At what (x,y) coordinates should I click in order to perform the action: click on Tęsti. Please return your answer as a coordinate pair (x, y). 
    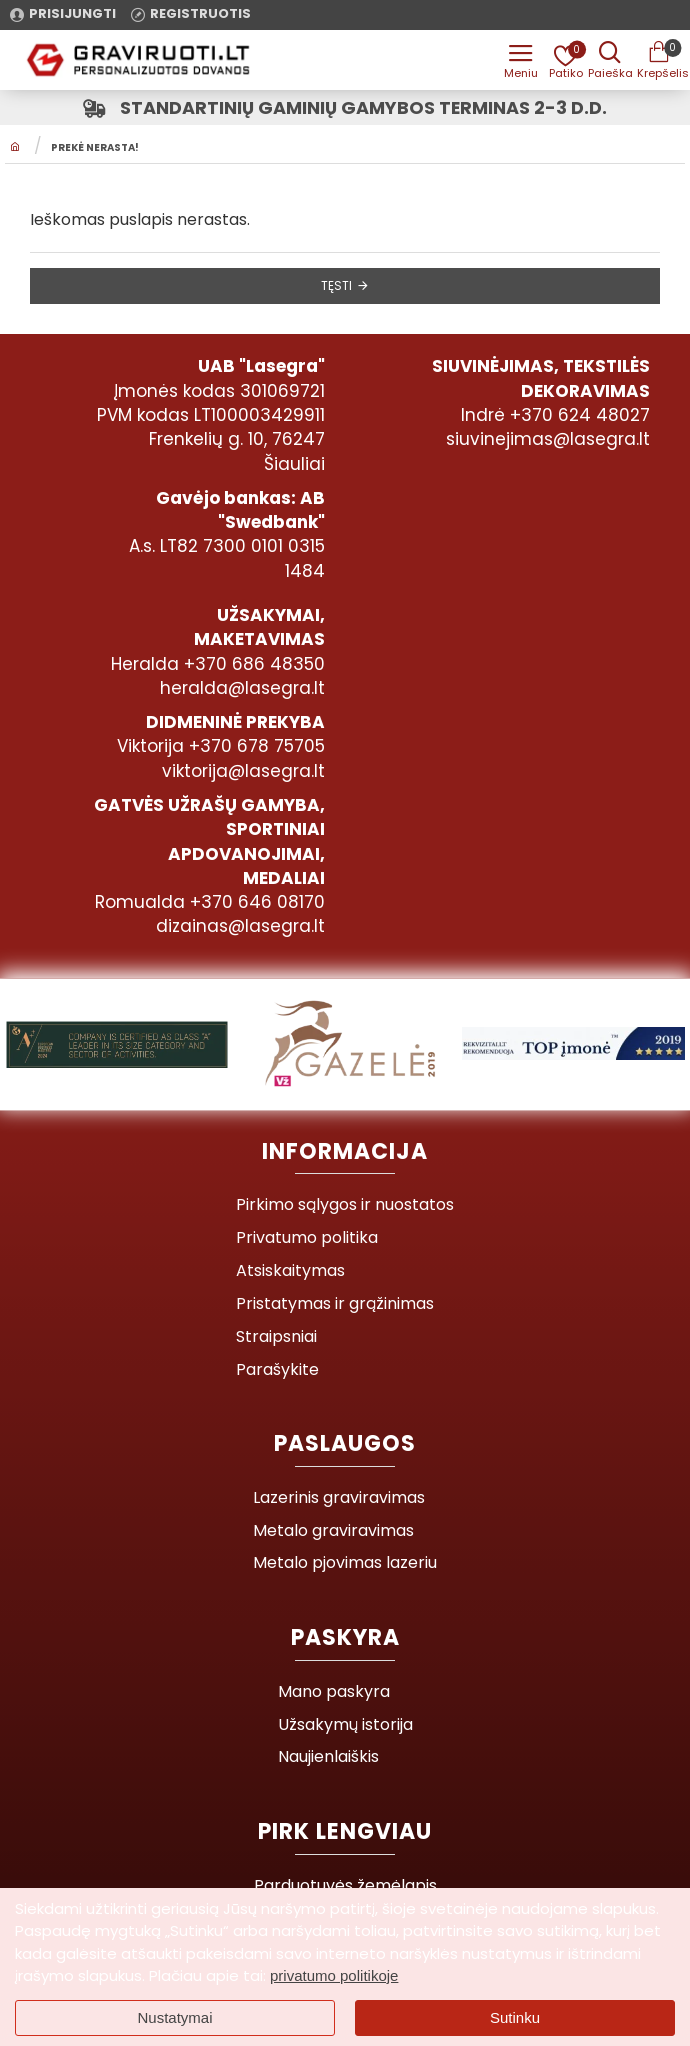
    Looking at the image, I should click on (336, 285).